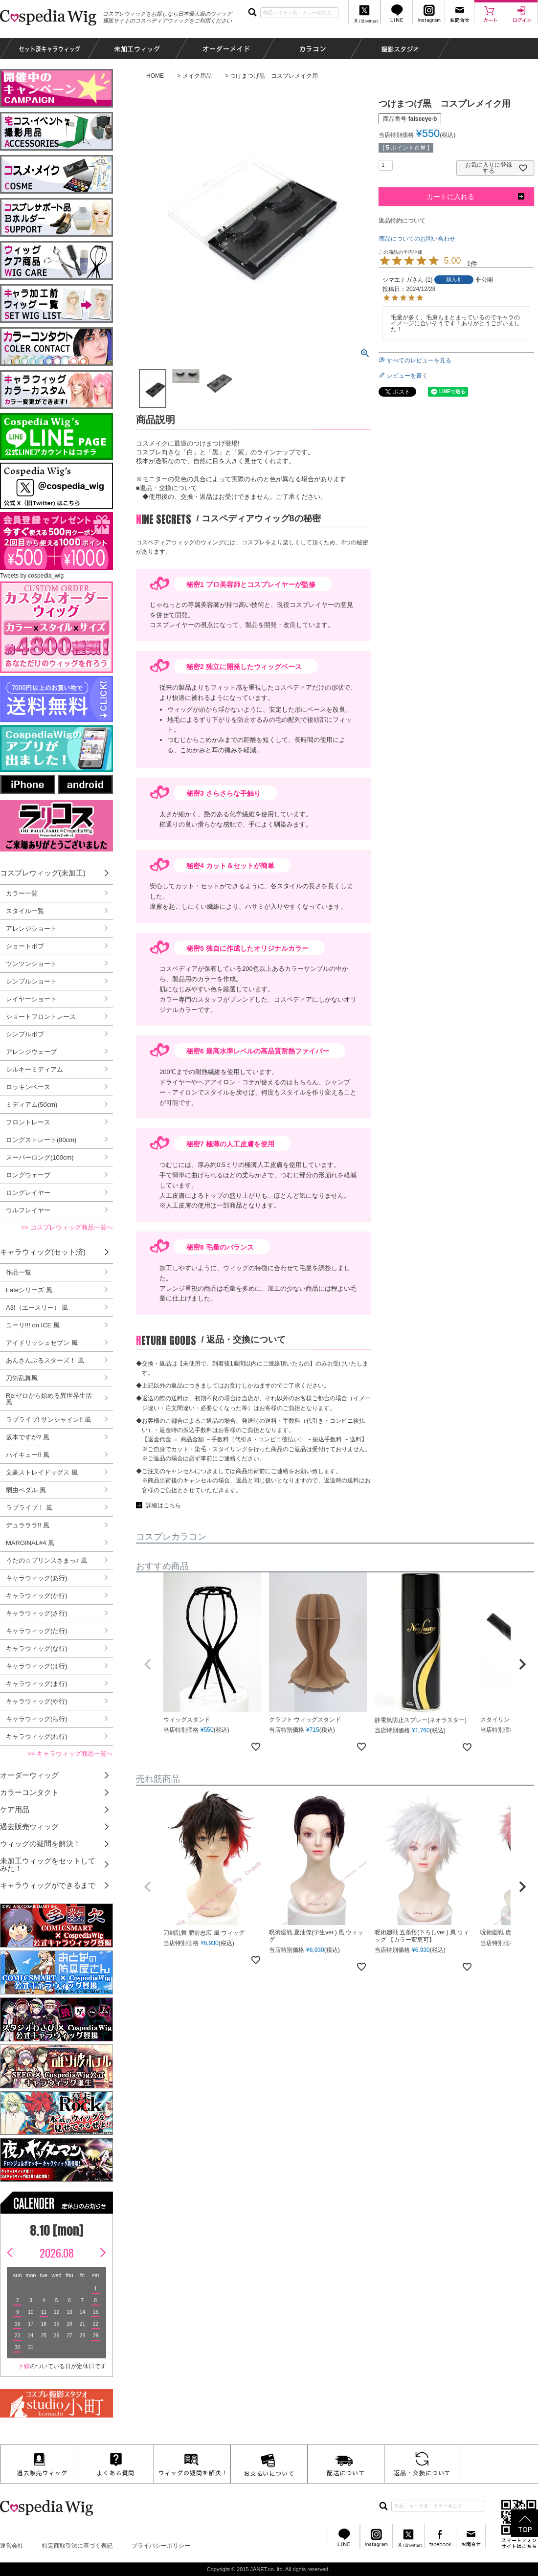 Image resolution: width=538 pixels, height=2576 pixels. I want to click on メイク用品, so click(197, 75).